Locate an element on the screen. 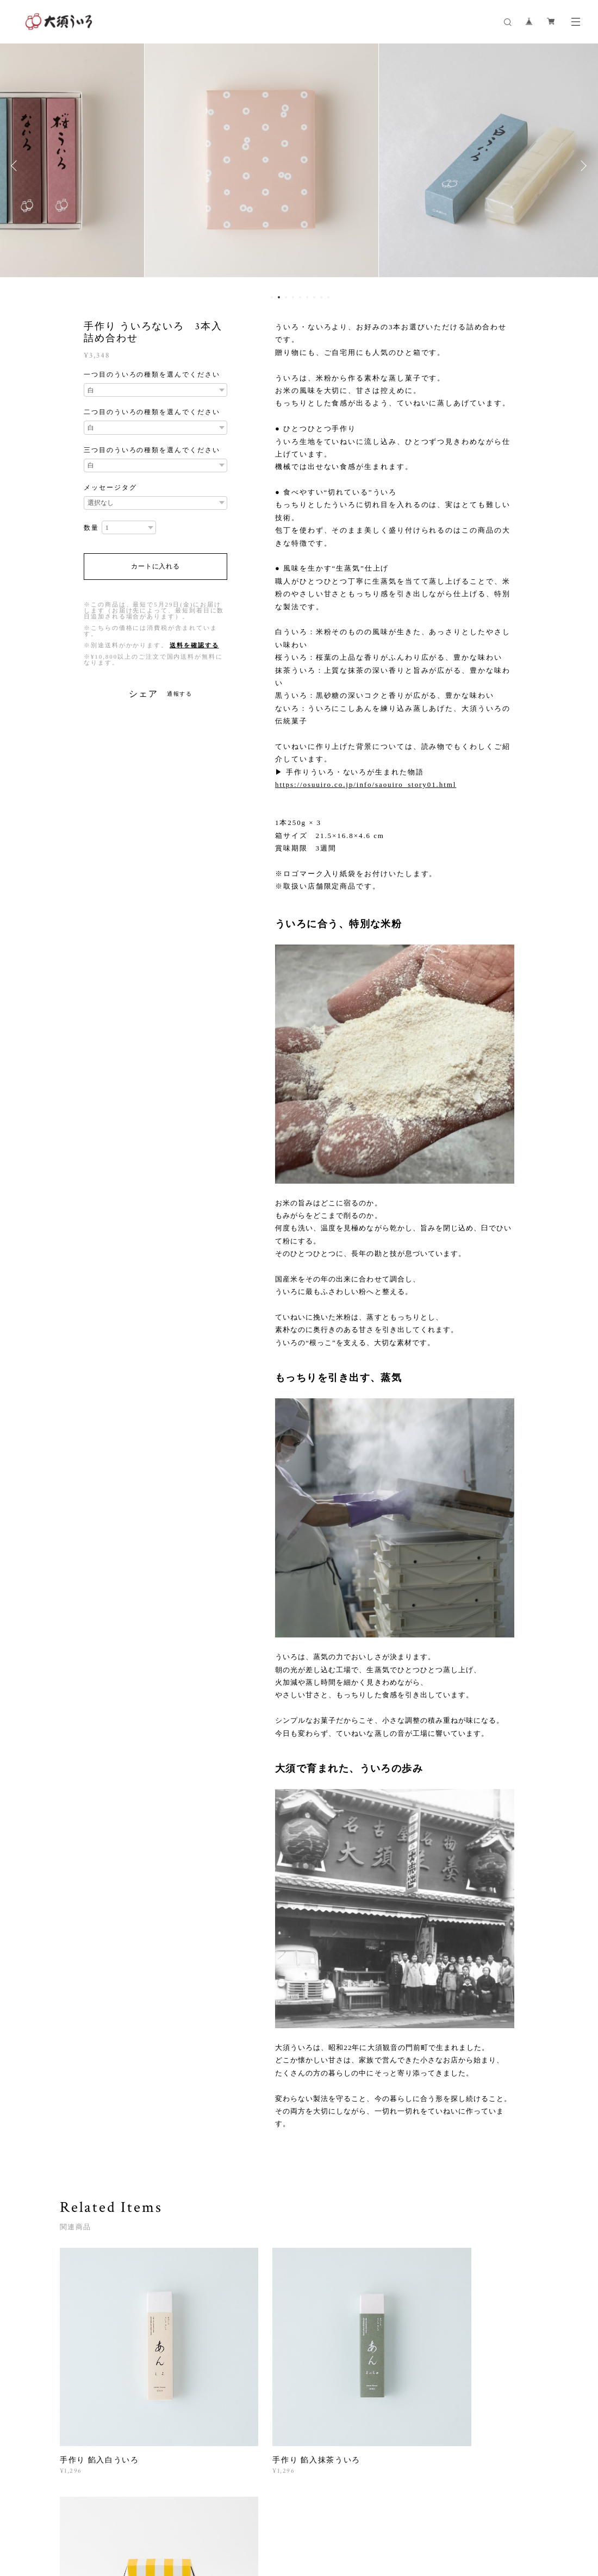 The height and width of the screenshot is (2576, 598). 2 [button] is located at coordinates (279, 297).